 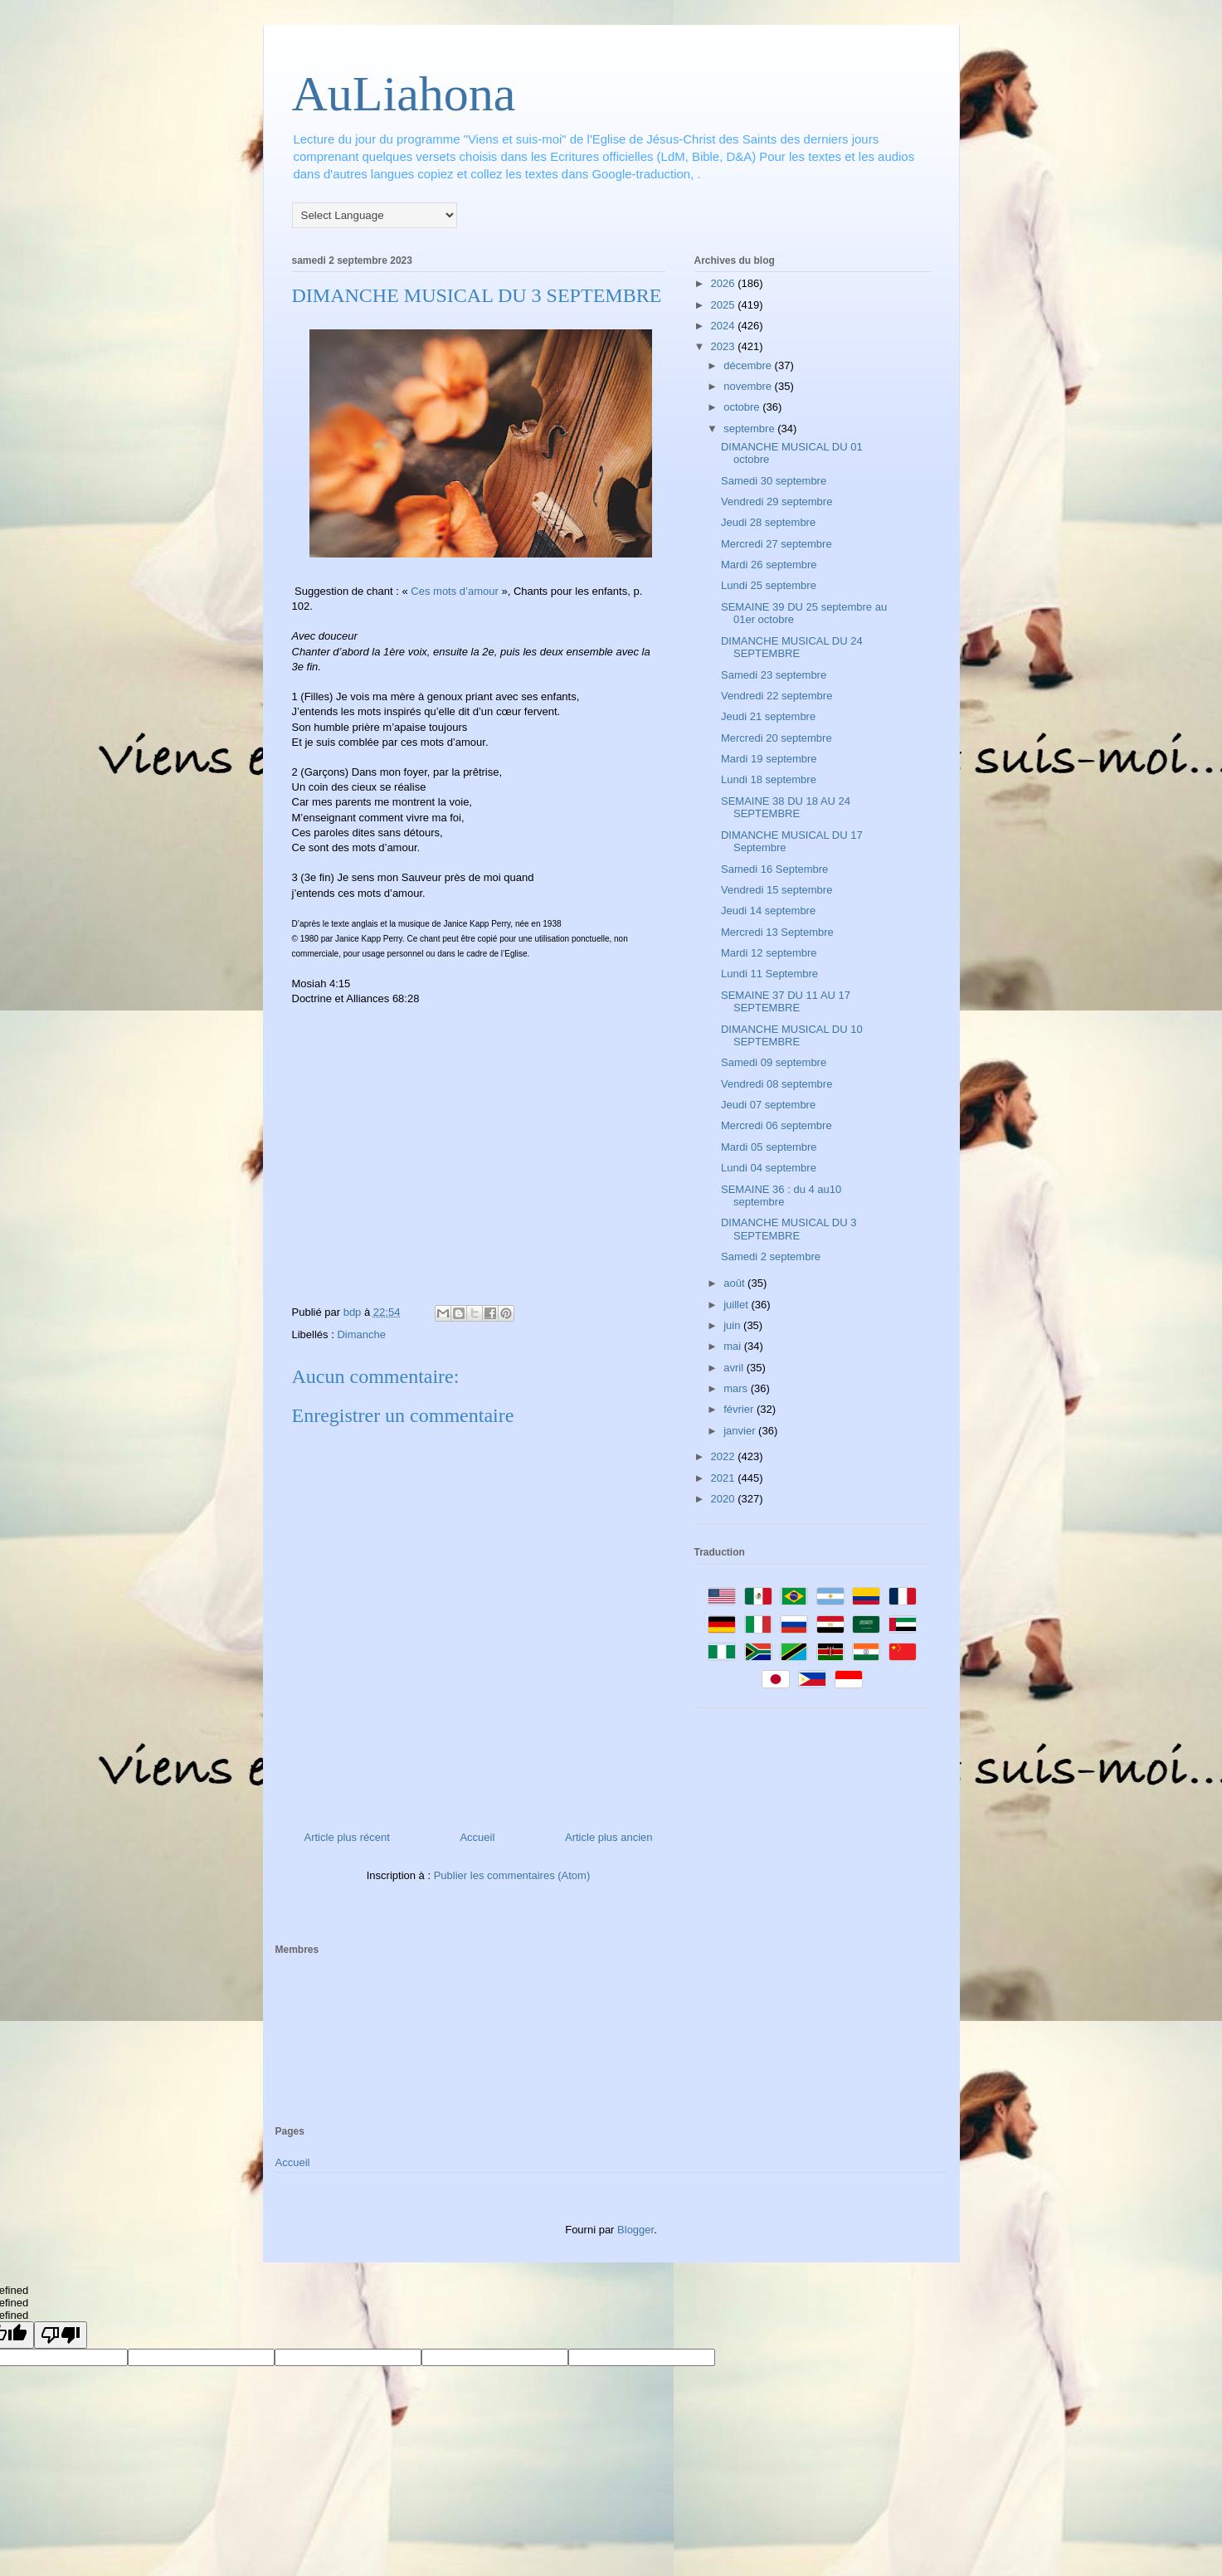 What do you see at coordinates (776, 695) in the screenshot?
I see `Vendredi 22 septembre` at bounding box center [776, 695].